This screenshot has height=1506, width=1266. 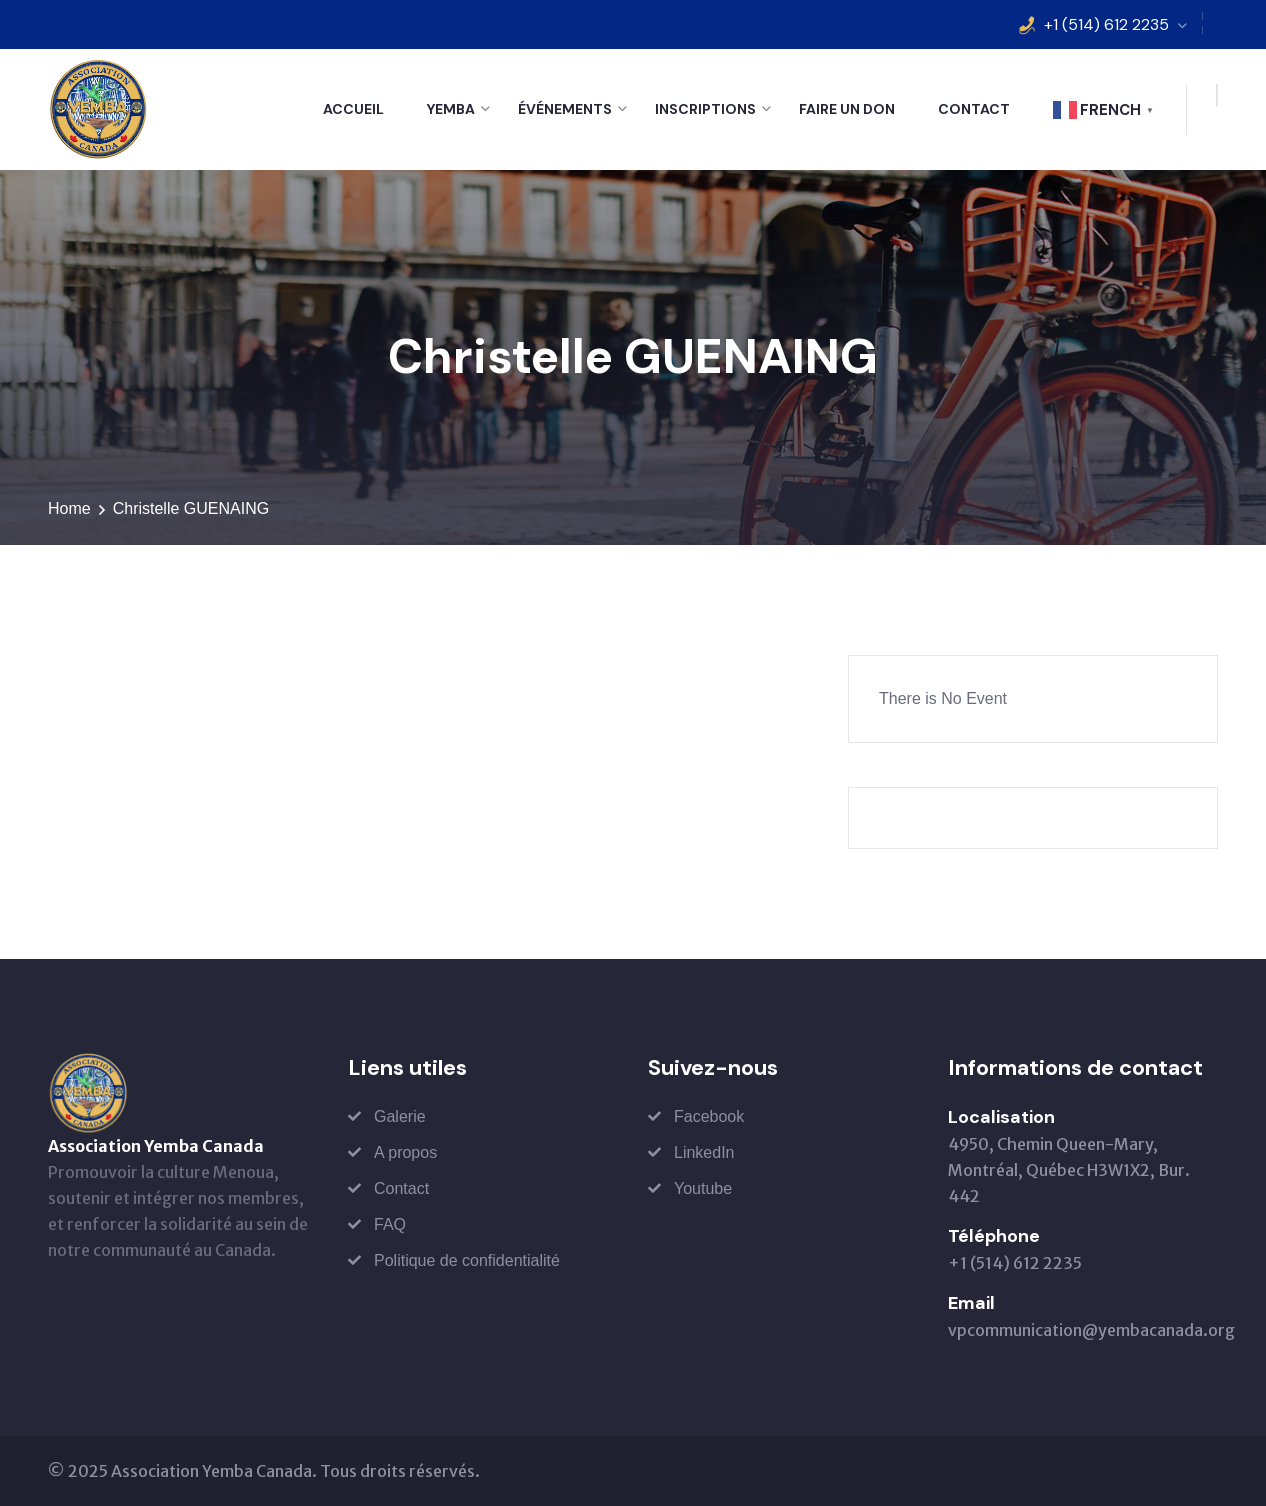 What do you see at coordinates (974, 109) in the screenshot?
I see `Contact` at bounding box center [974, 109].